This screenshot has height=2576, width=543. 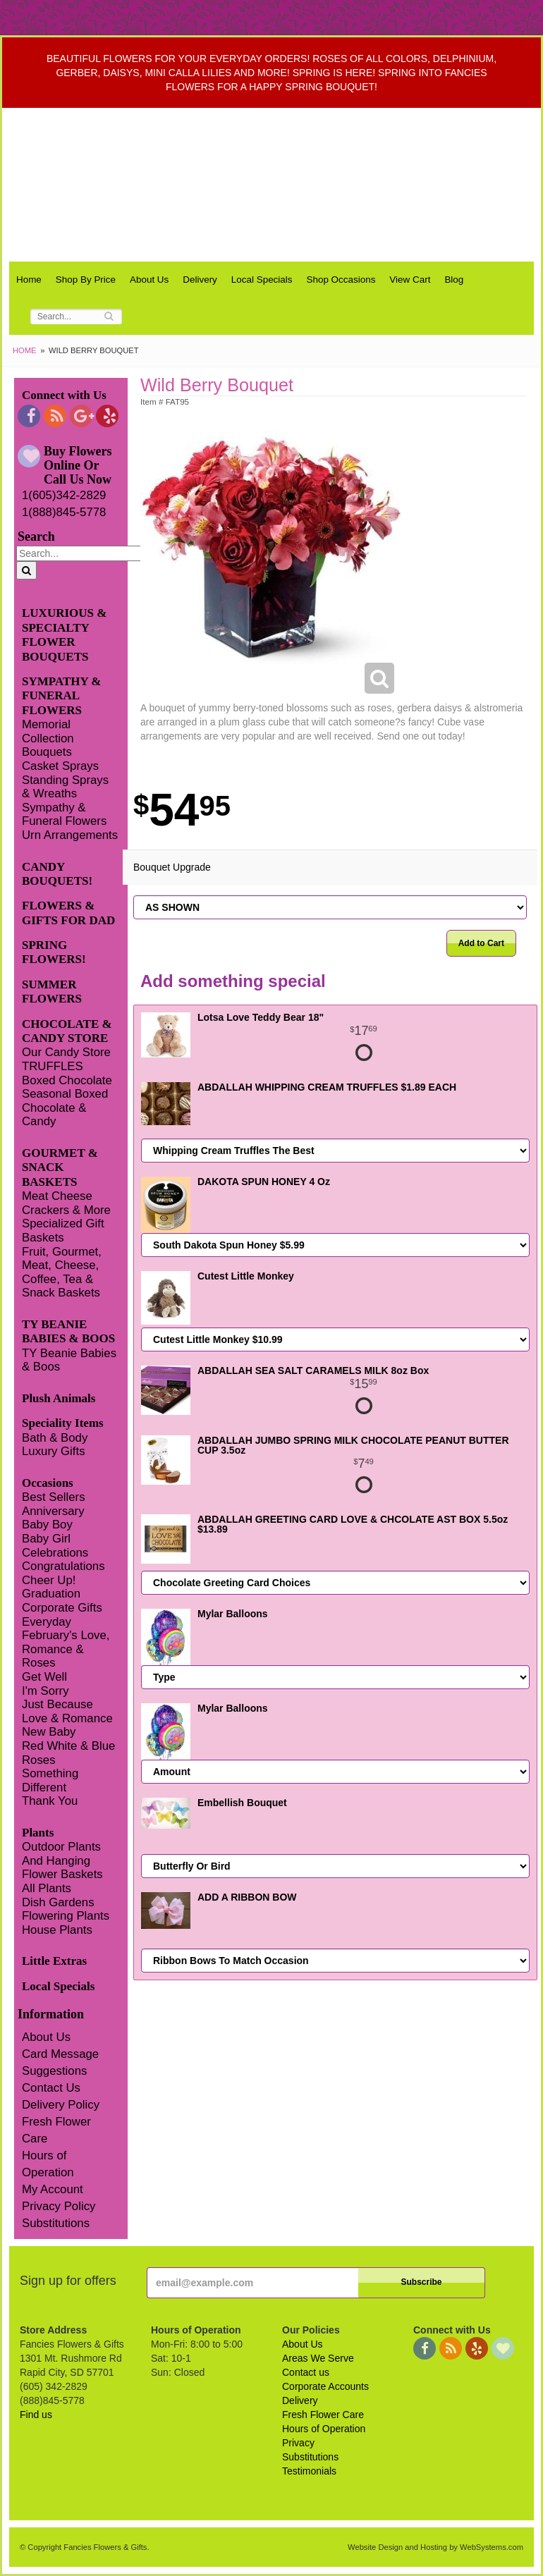 I want to click on Red White & Blue, so click(x=68, y=1746).